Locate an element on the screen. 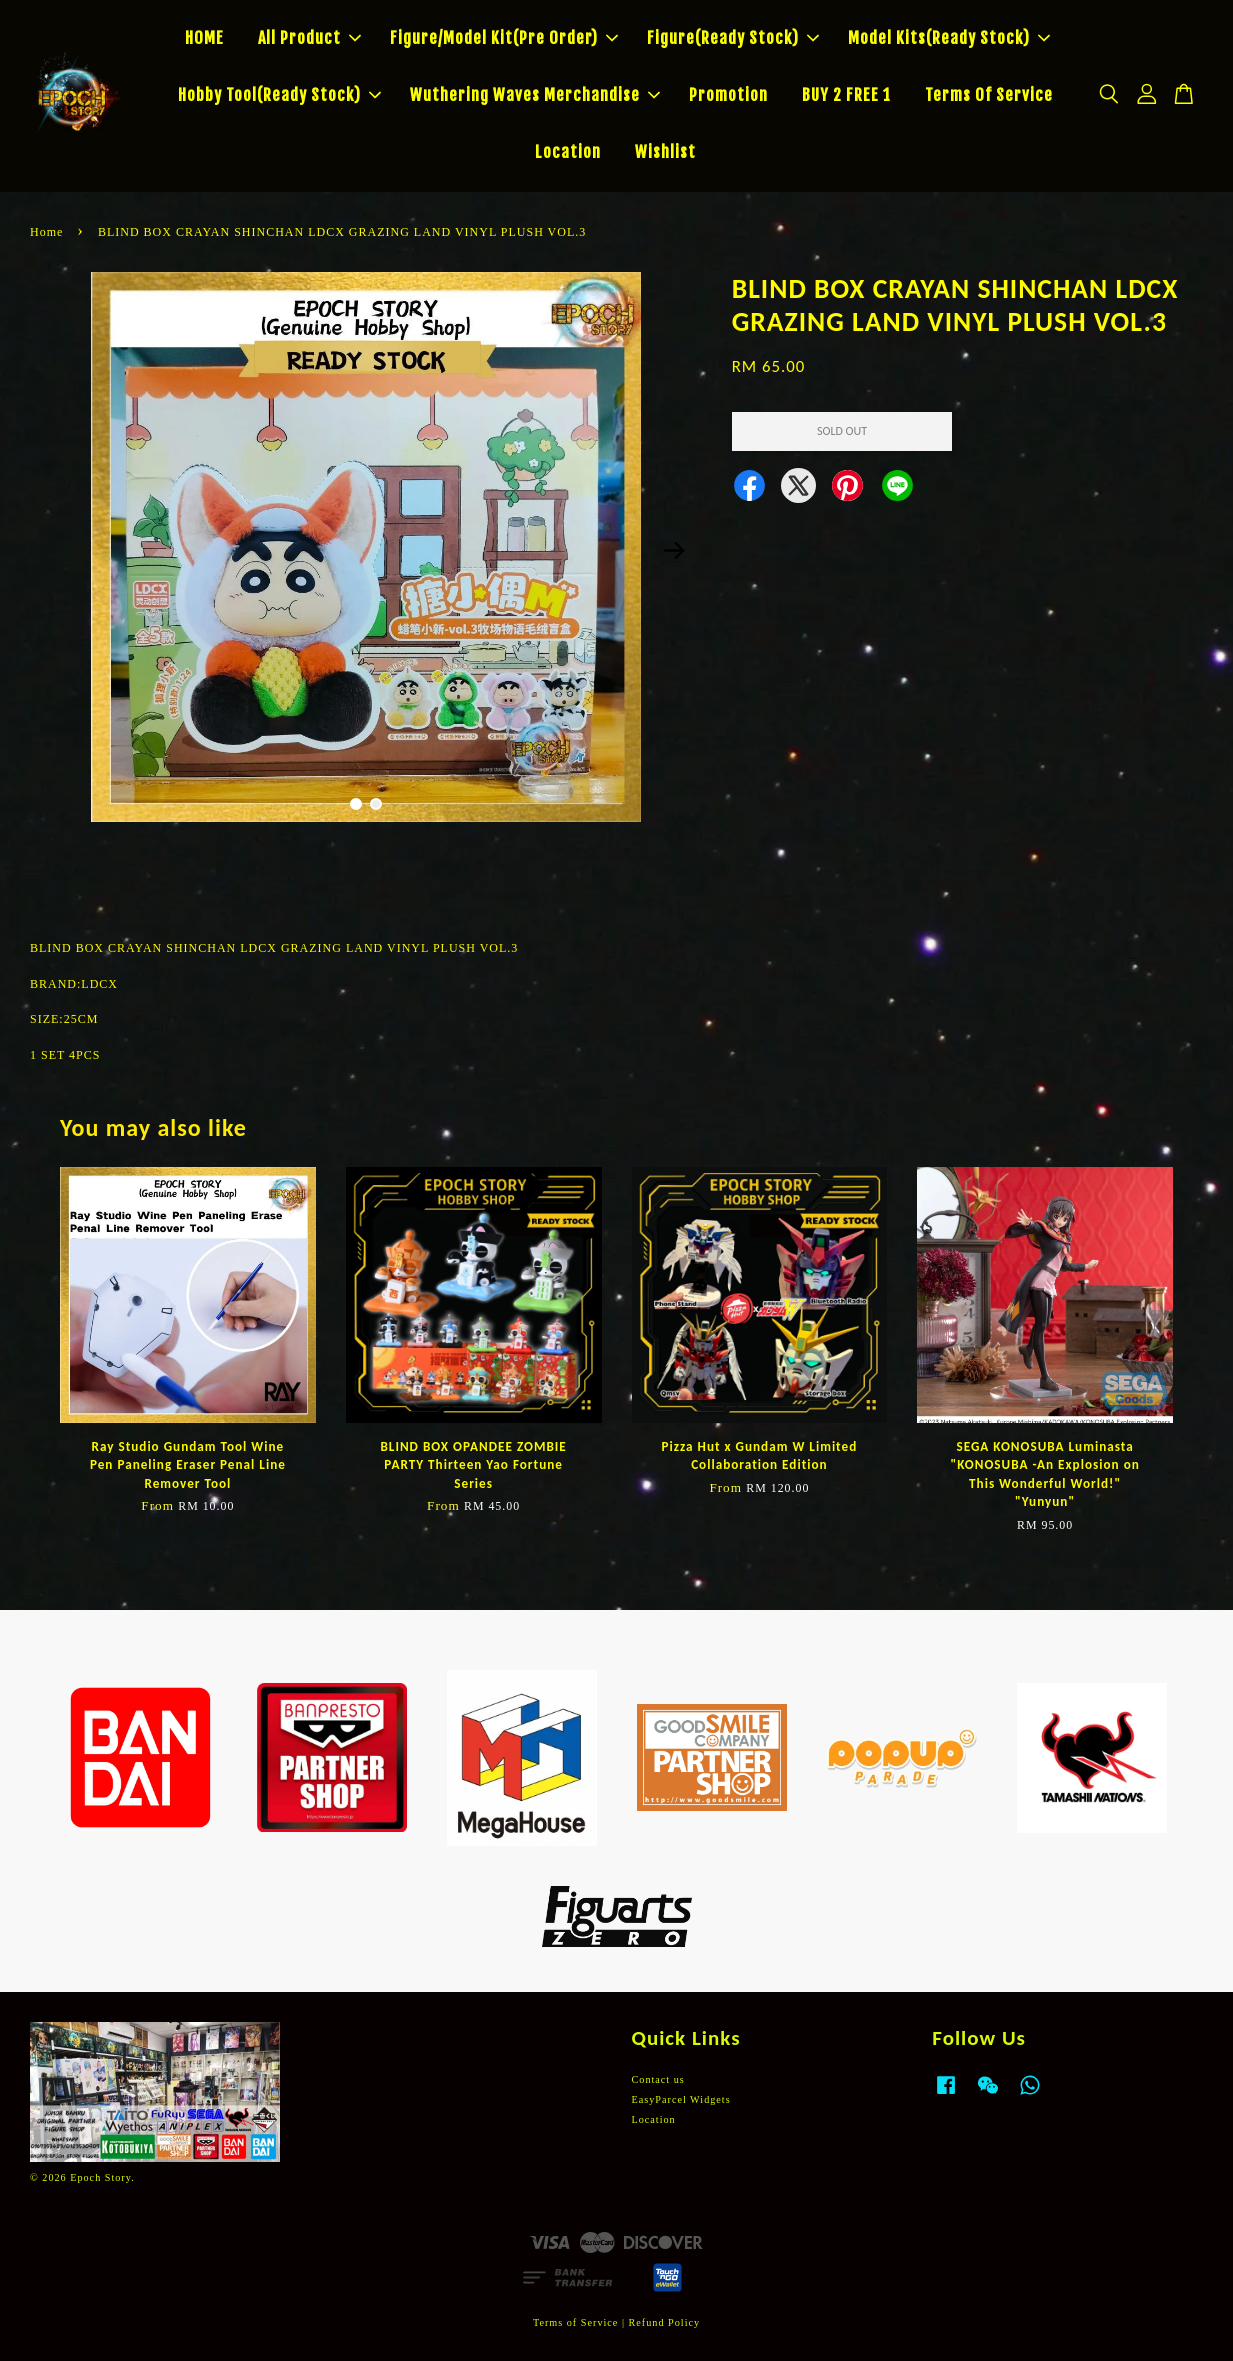 The height and width of the screenshot is (2361, 1233). Model Kits(Ready Stock) is located at coordinates (949, 38).